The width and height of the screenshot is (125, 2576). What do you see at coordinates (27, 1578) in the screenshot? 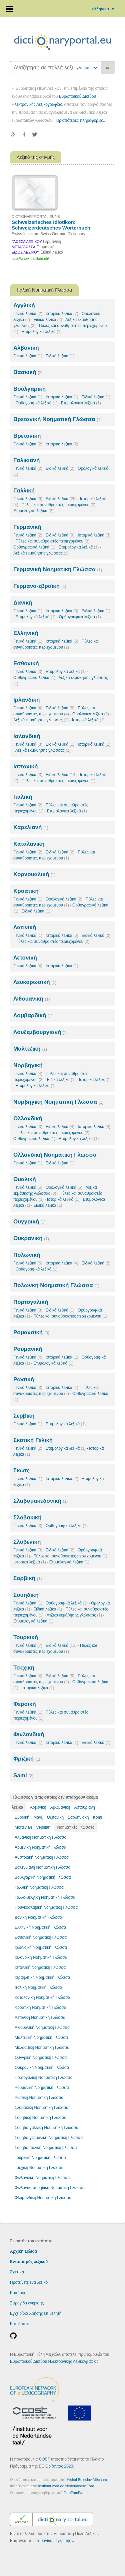
I see `Σορβική` at bounding box center [27, 1578].